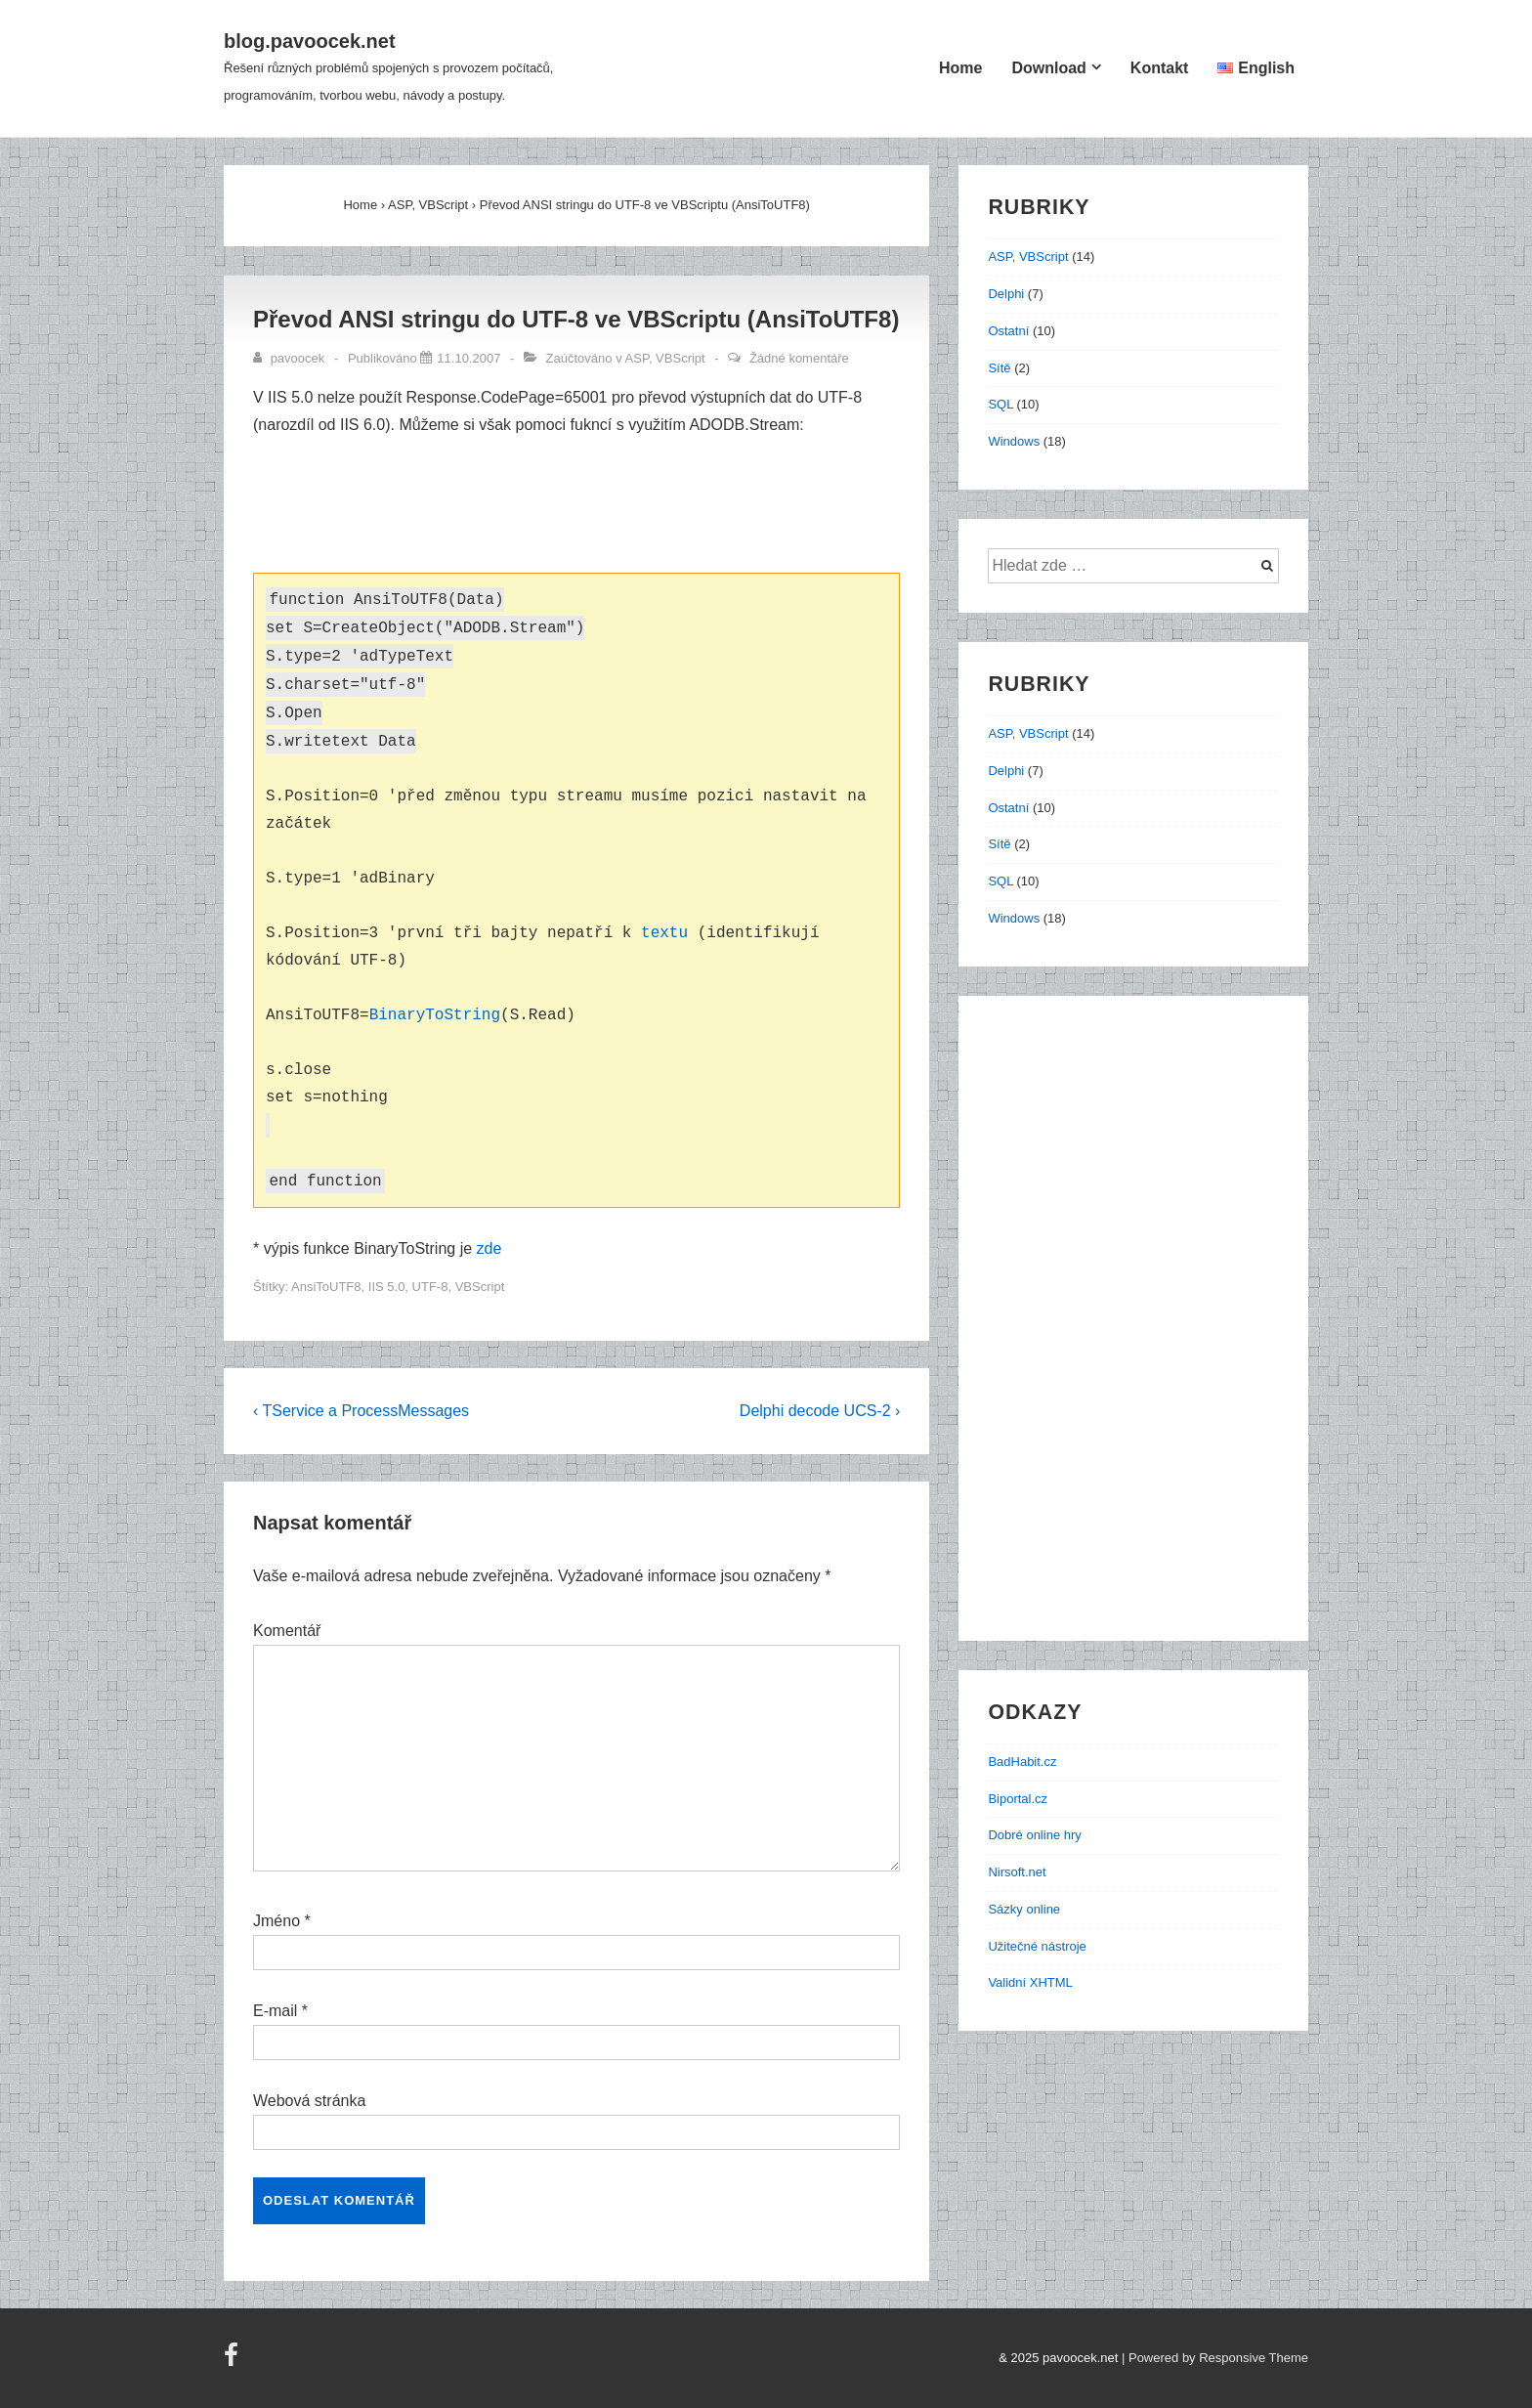 Image resolution: width=1532 pixels, height=2408 pixels. Describe the element at coordinates (1034, 1835) in the screenshot. I see `Dobré online hry` at that location.